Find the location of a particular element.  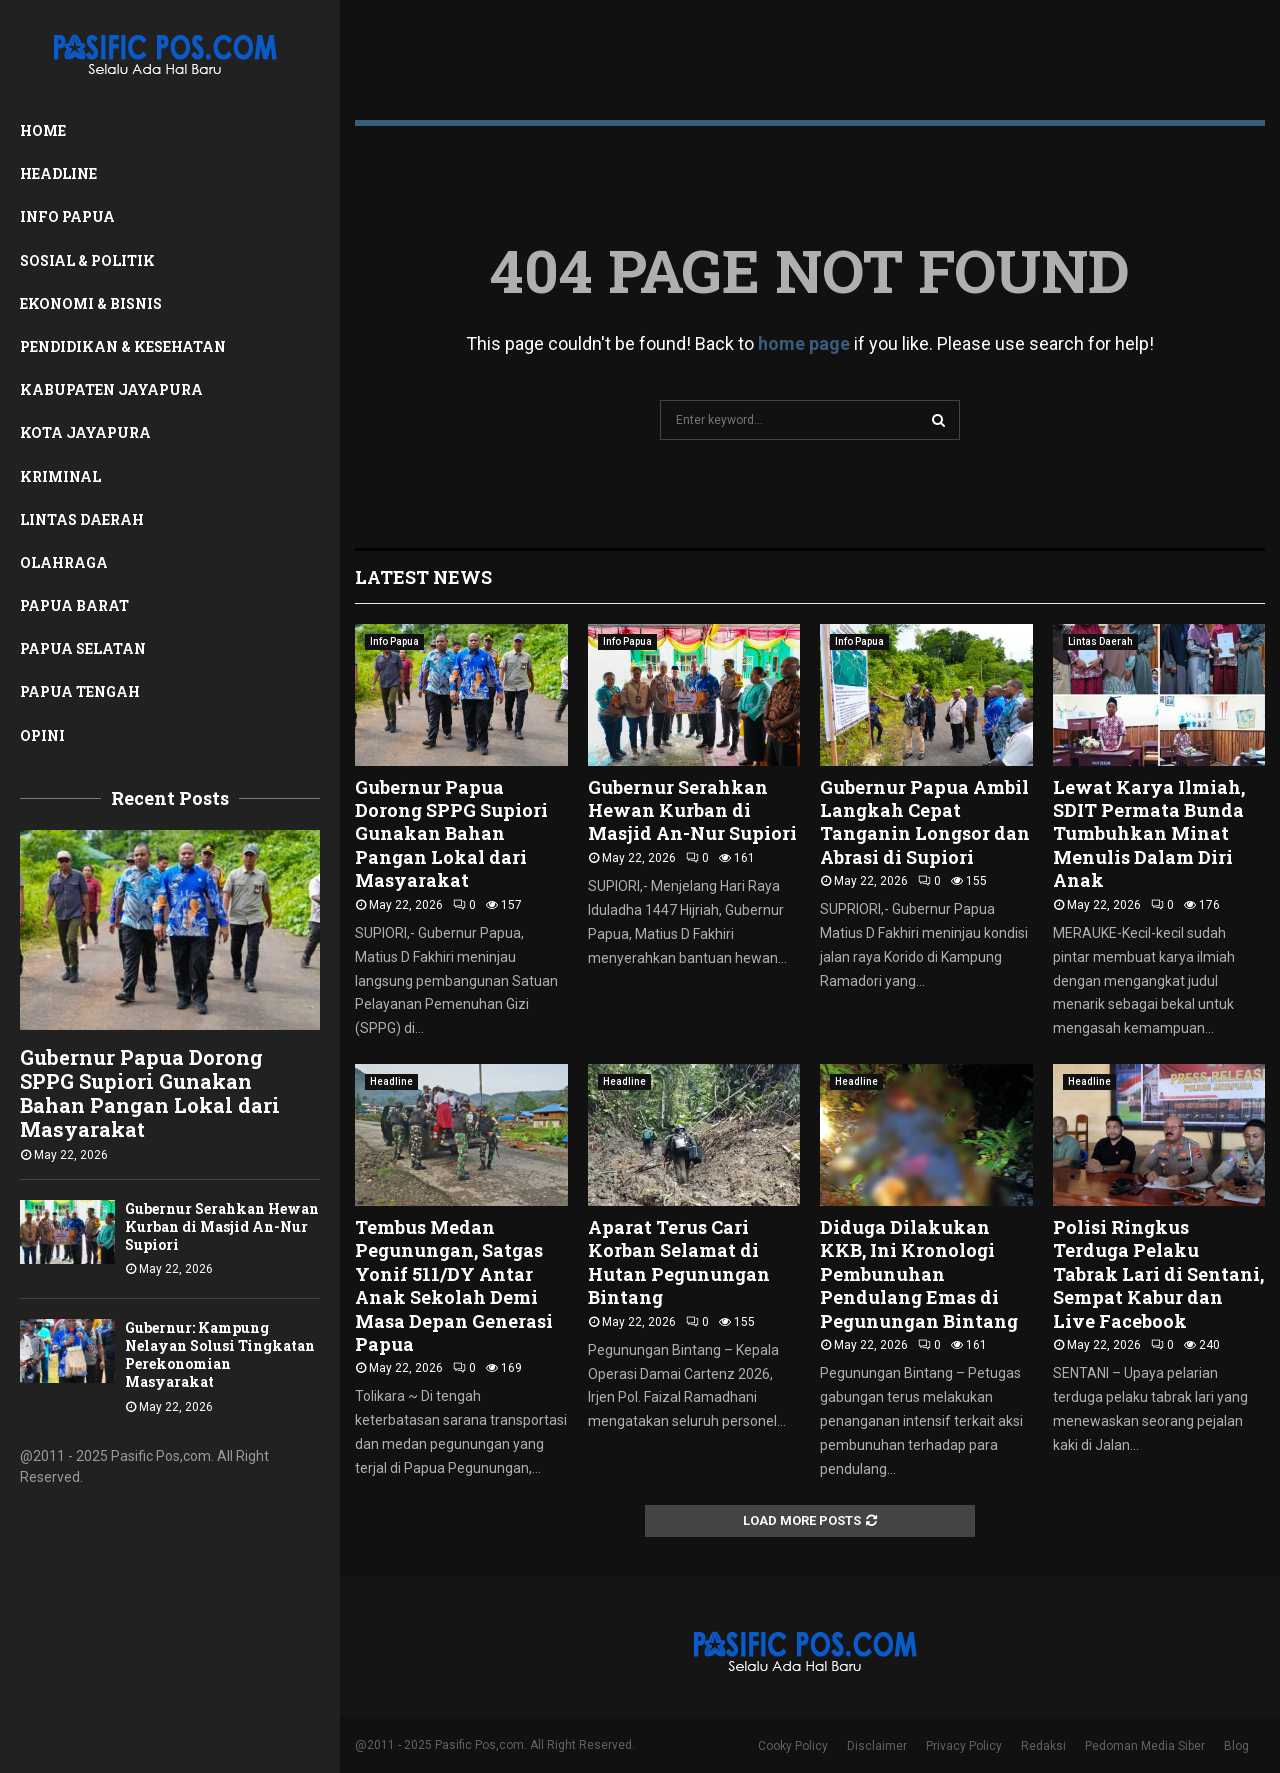

Cooky Policy is located at coordinates (793, 1746).